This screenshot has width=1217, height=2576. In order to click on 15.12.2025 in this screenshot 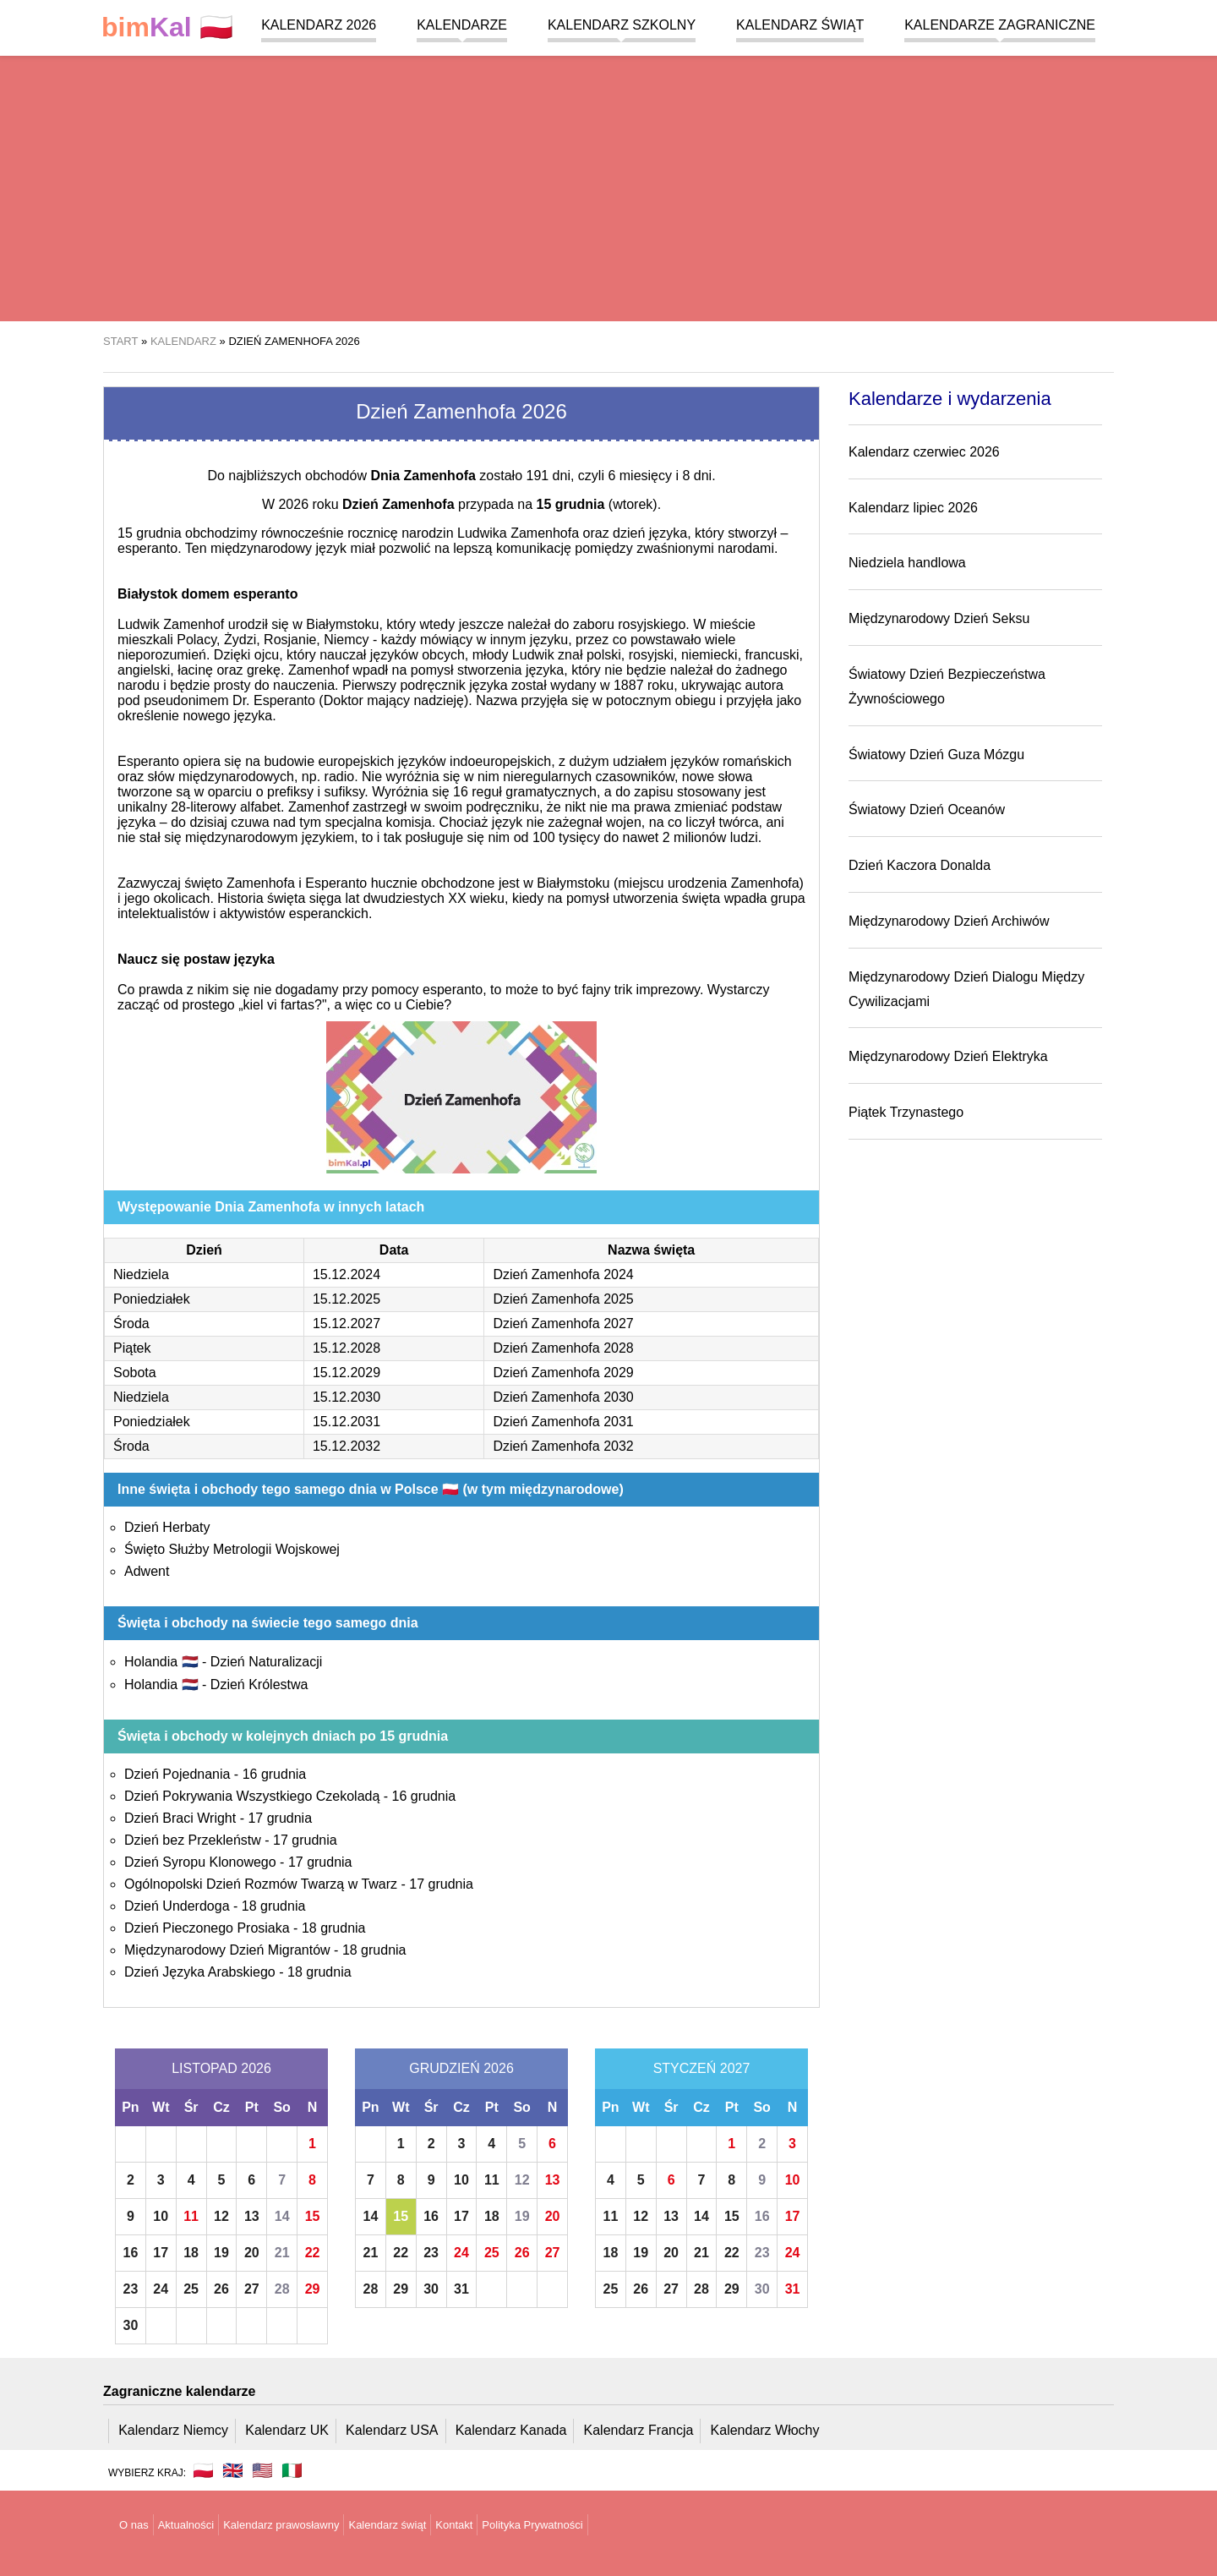, I will do `click(346, 1299)`.